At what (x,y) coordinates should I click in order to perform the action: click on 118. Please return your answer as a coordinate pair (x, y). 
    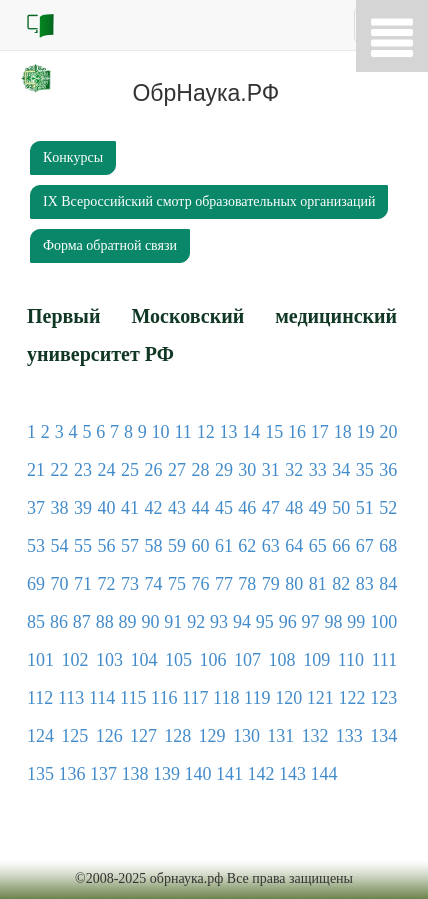
    Looking at the image, I should click on (226, 698).